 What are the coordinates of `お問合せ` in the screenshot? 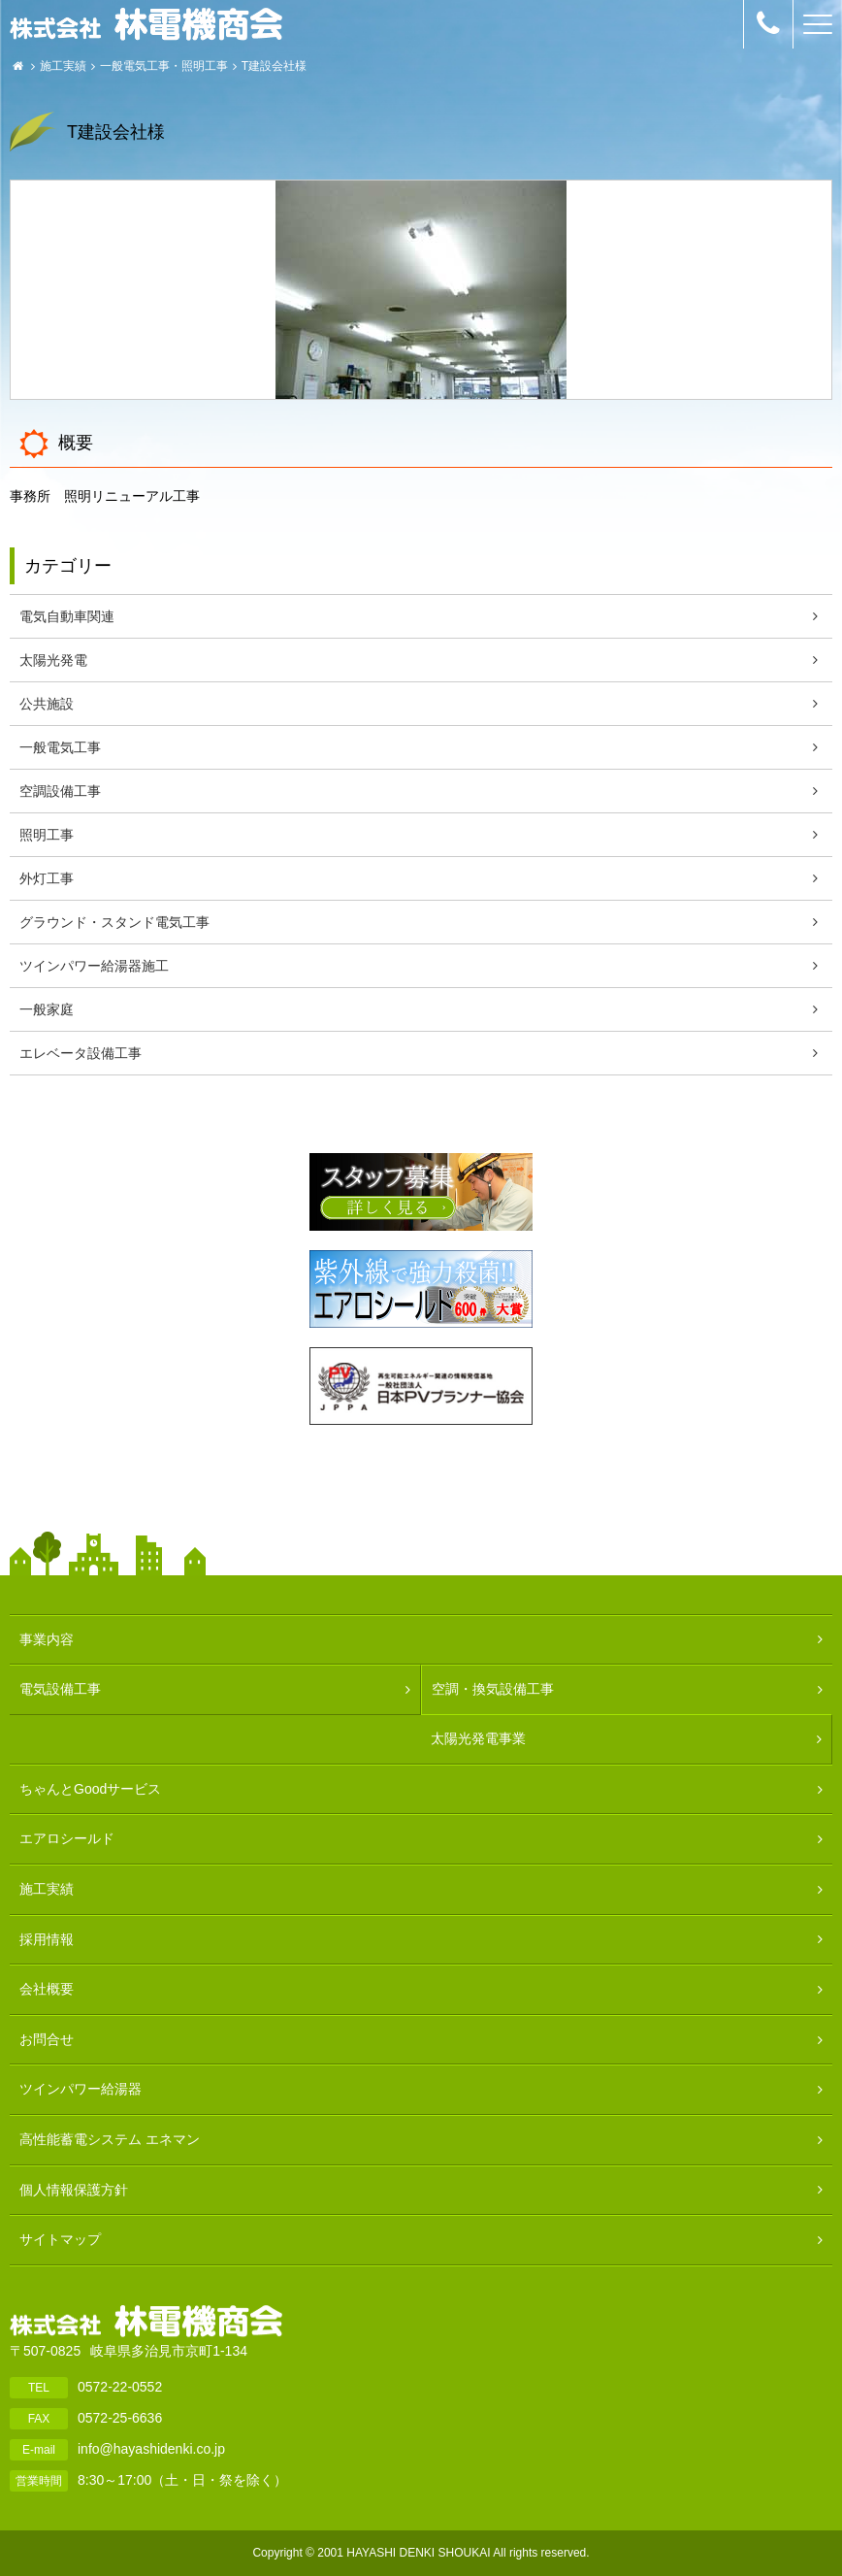 It's located at (46, 2039).